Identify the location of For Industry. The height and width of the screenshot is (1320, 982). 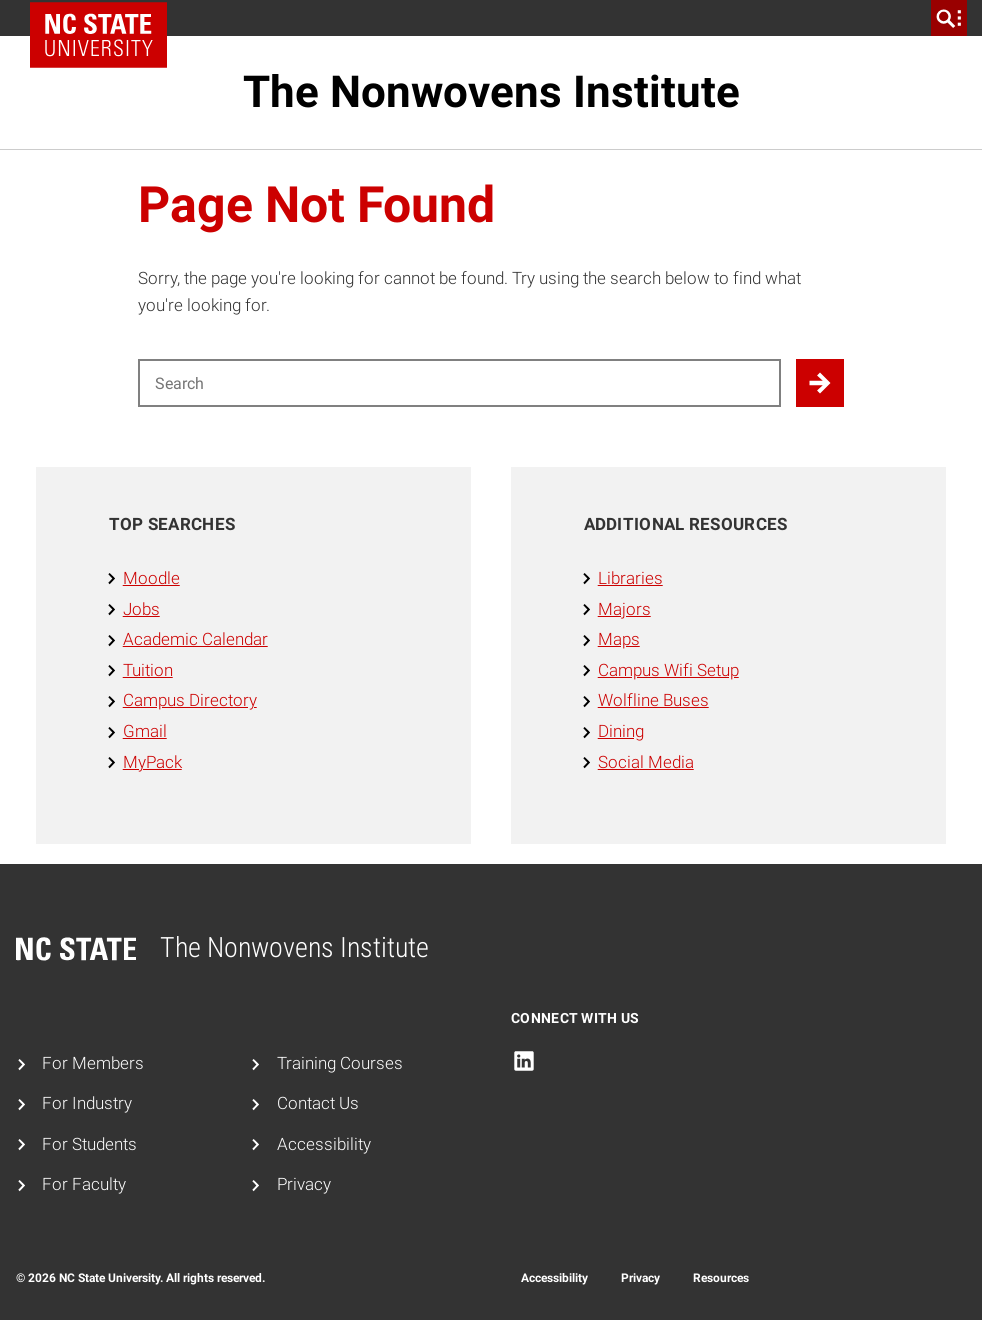
(87, 1103).